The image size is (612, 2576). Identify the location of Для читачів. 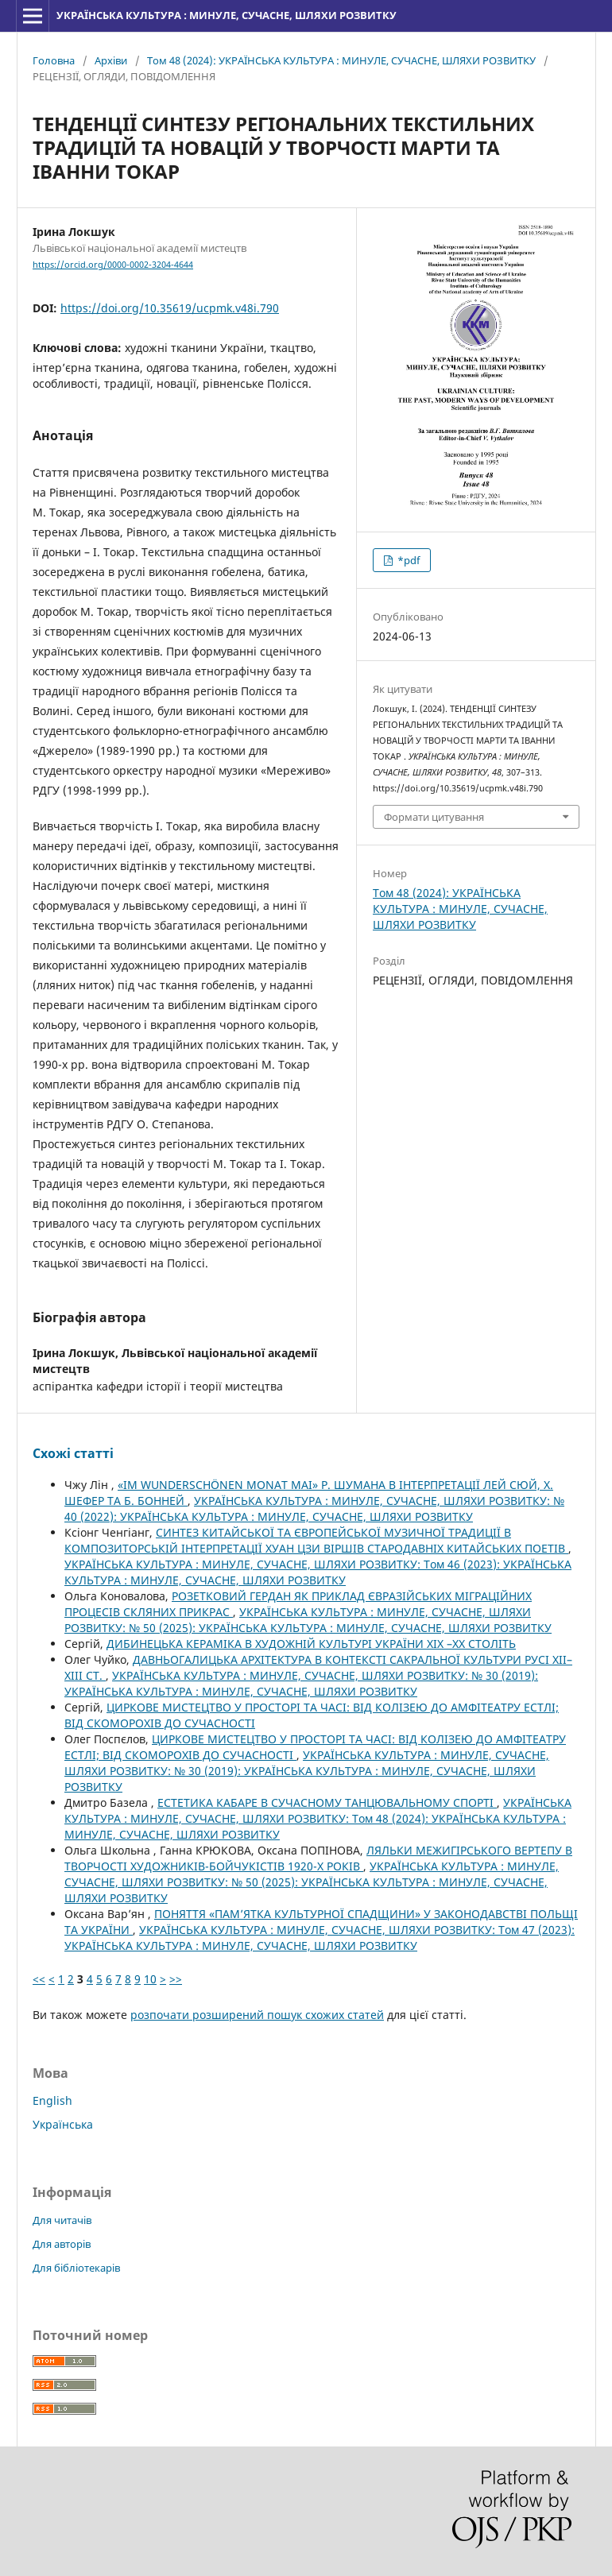
(62, 2220).